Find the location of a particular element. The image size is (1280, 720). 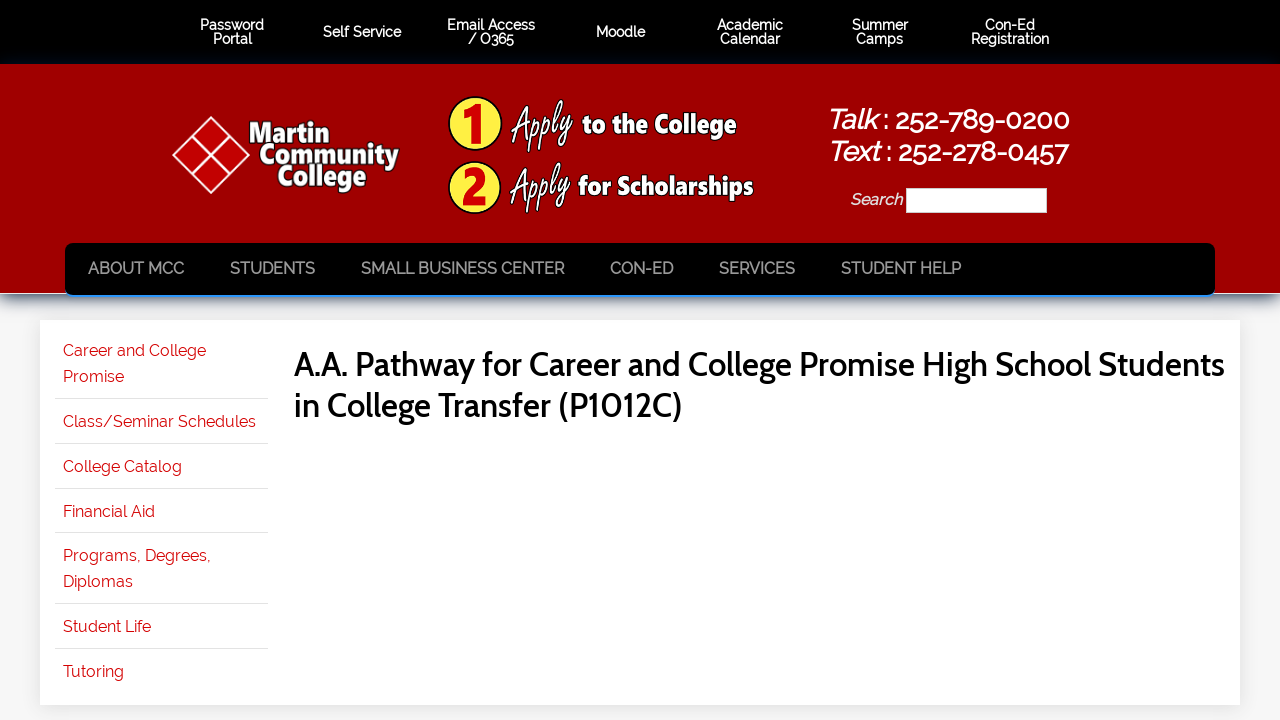

: 252-278-0457 is located at coordinates (947, 151).